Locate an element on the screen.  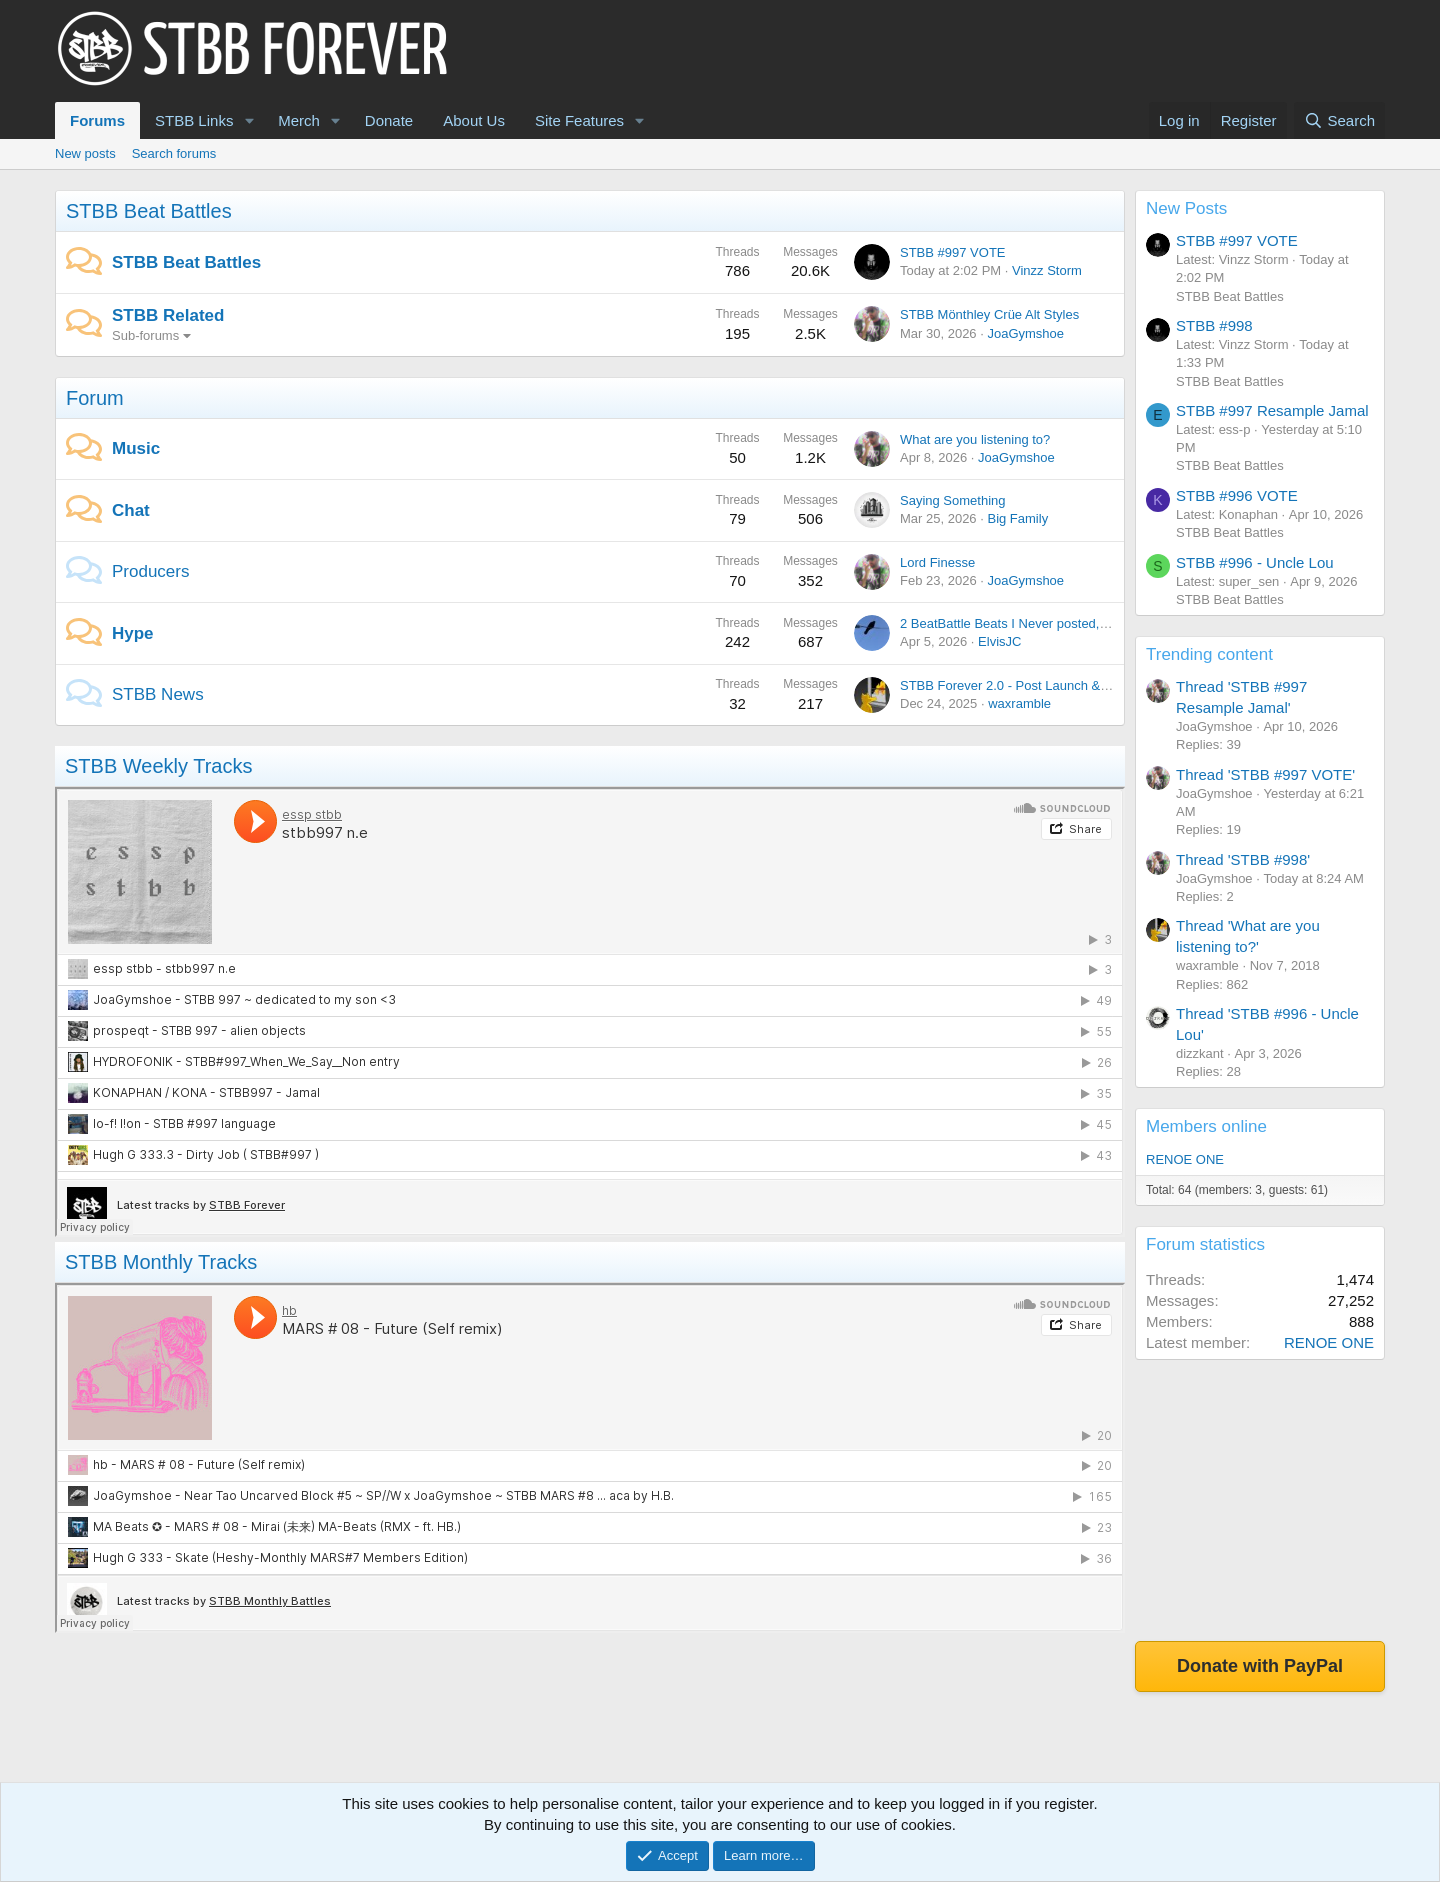
STBB #996 - Uncle Lou is located at coordinates (1255, 562).